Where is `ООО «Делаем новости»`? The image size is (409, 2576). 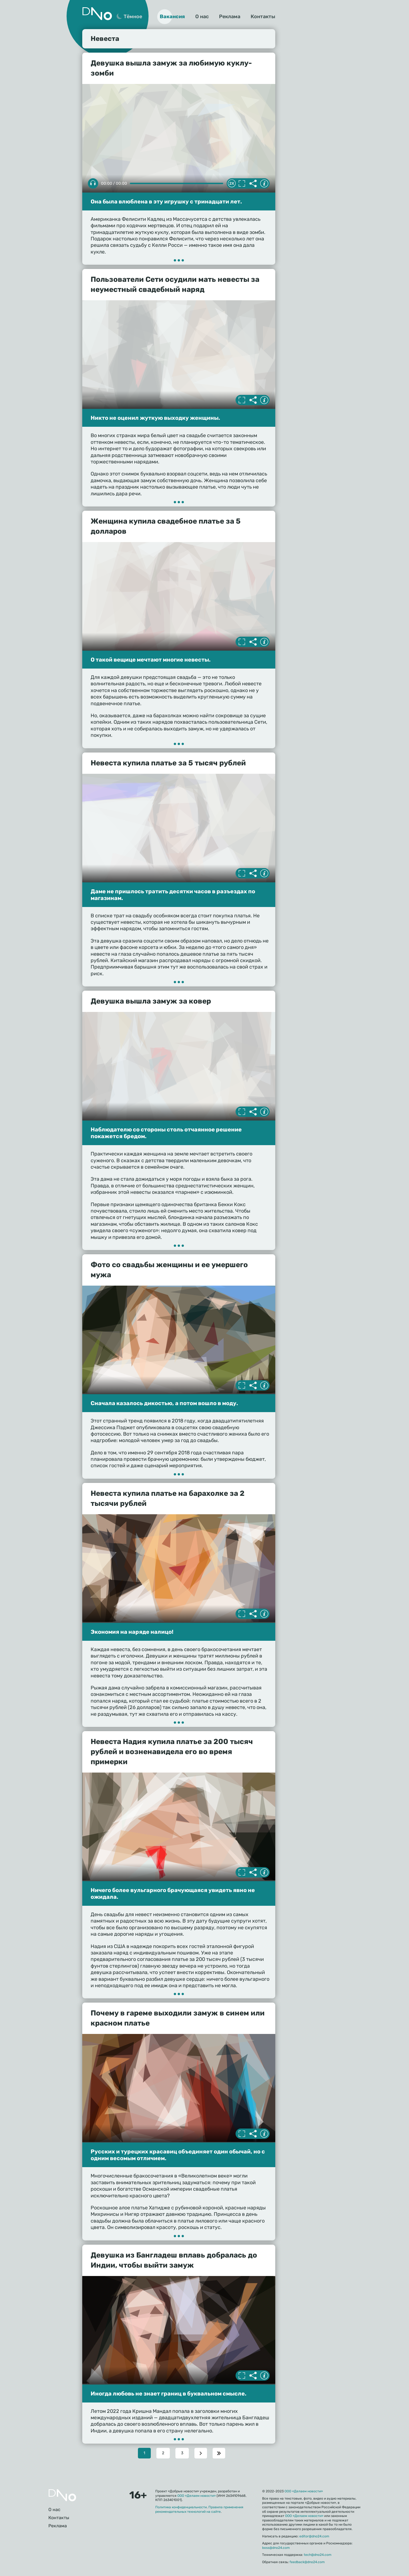
ООО «Делаем новости» is located at coordinates (196, 2496).